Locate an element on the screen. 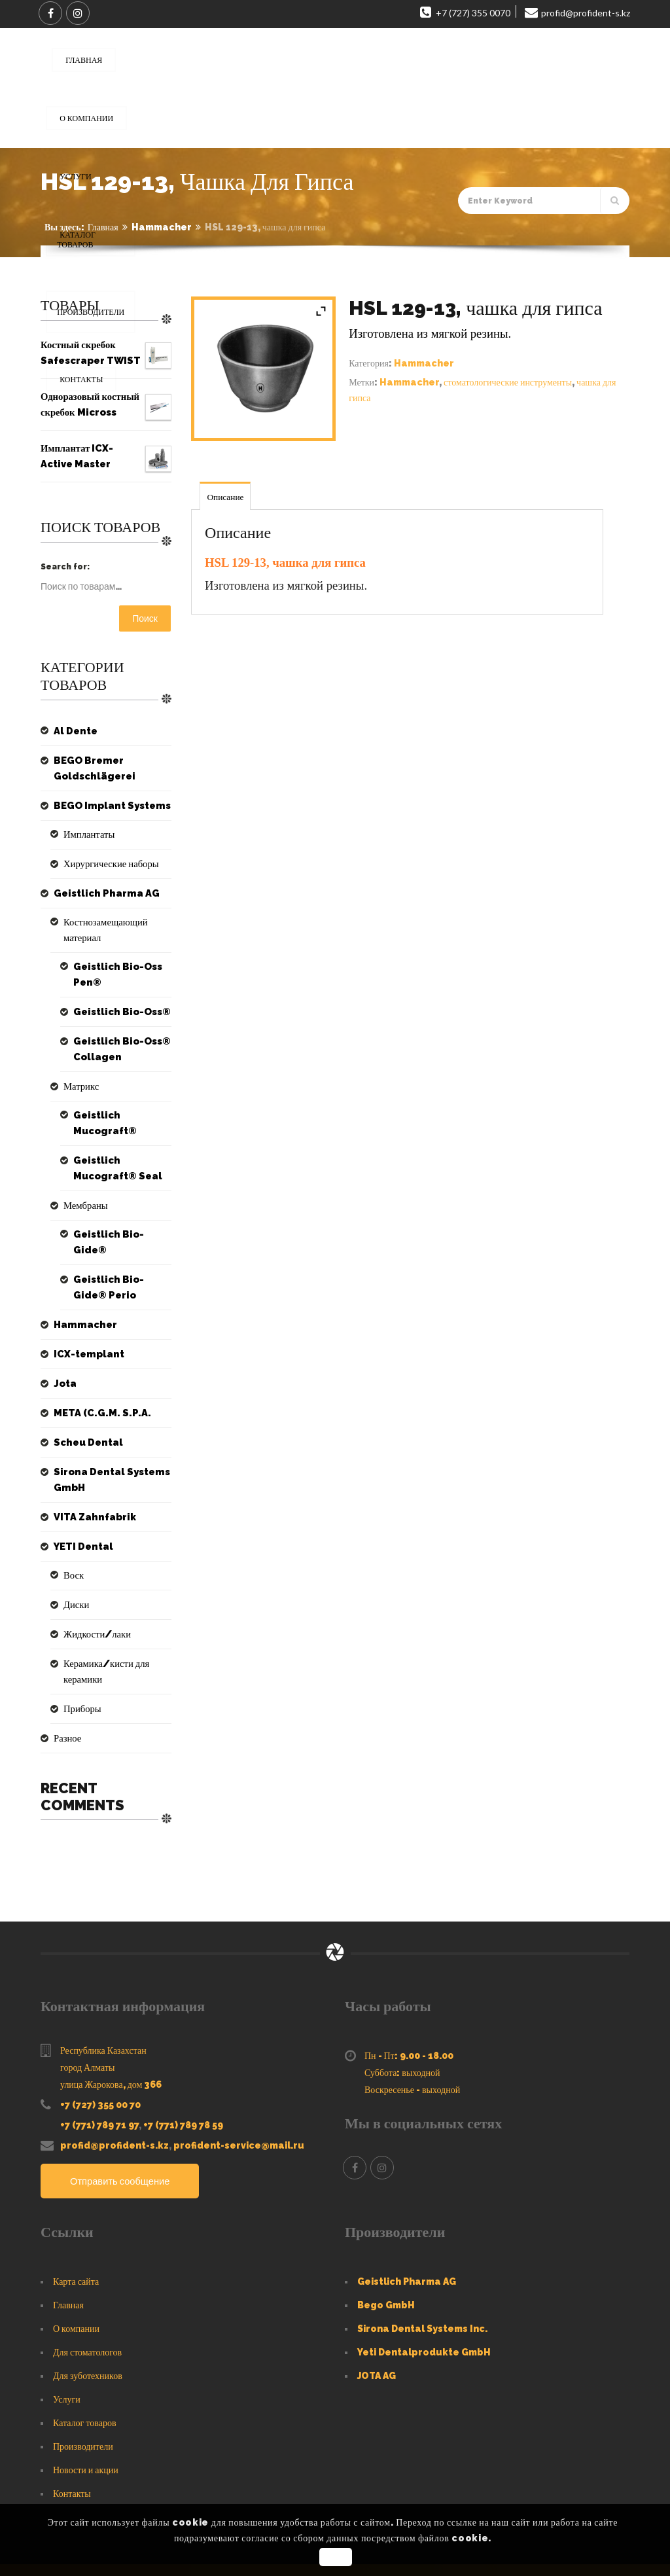  Пн - Пт: 9.00 - 18.00 is located at coordinates (408, 1993).